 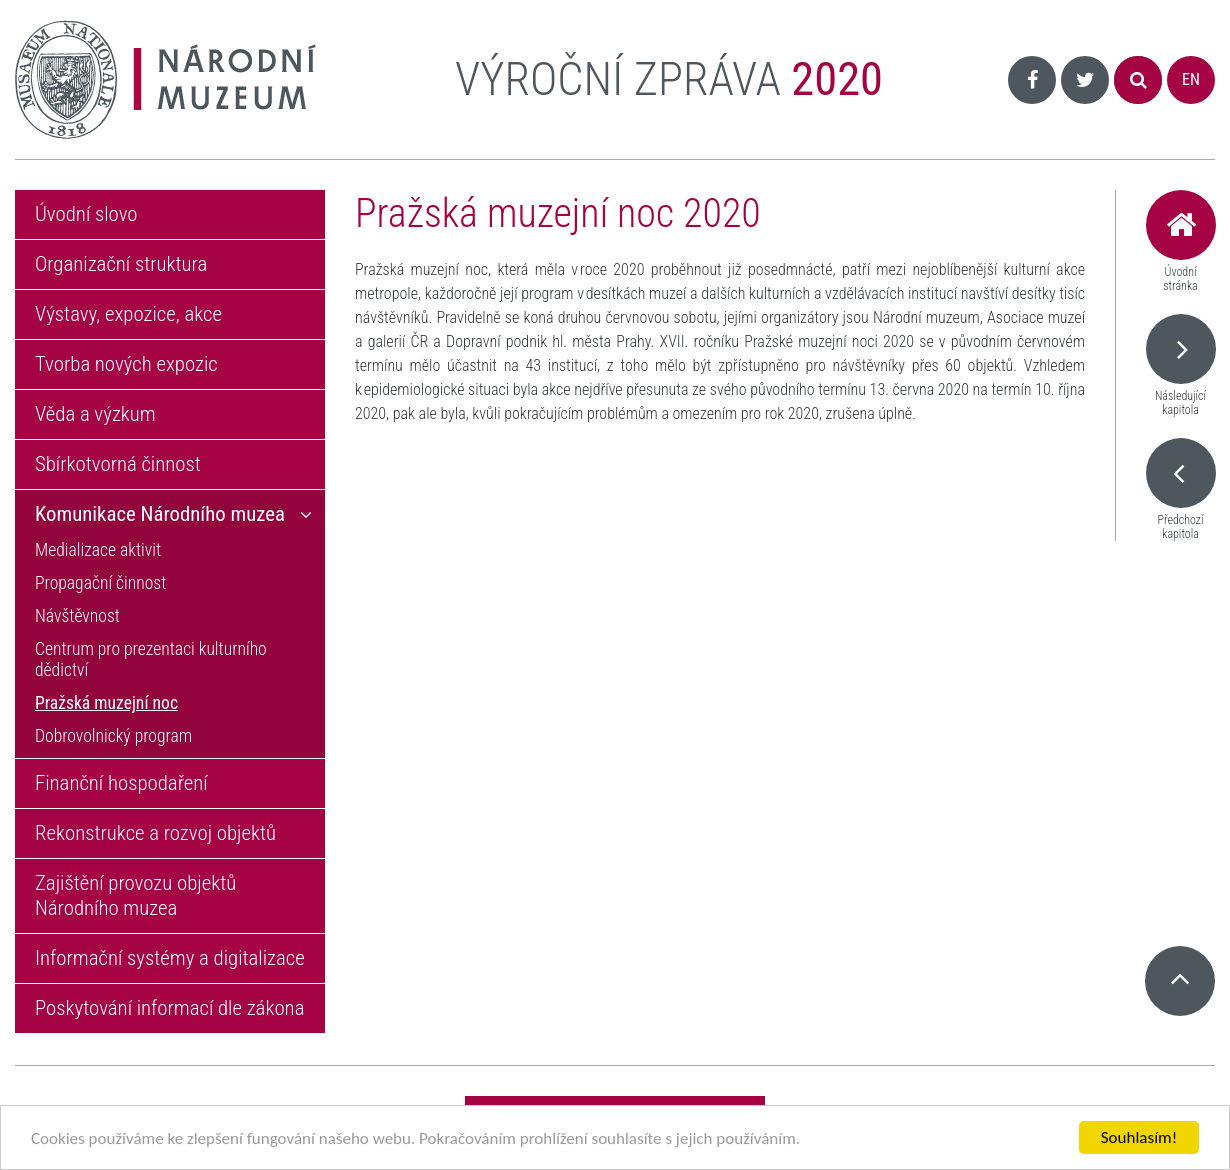 I want to click on Centrum pro prezentaci kulturního dědictví, so click(x=151, y=659).